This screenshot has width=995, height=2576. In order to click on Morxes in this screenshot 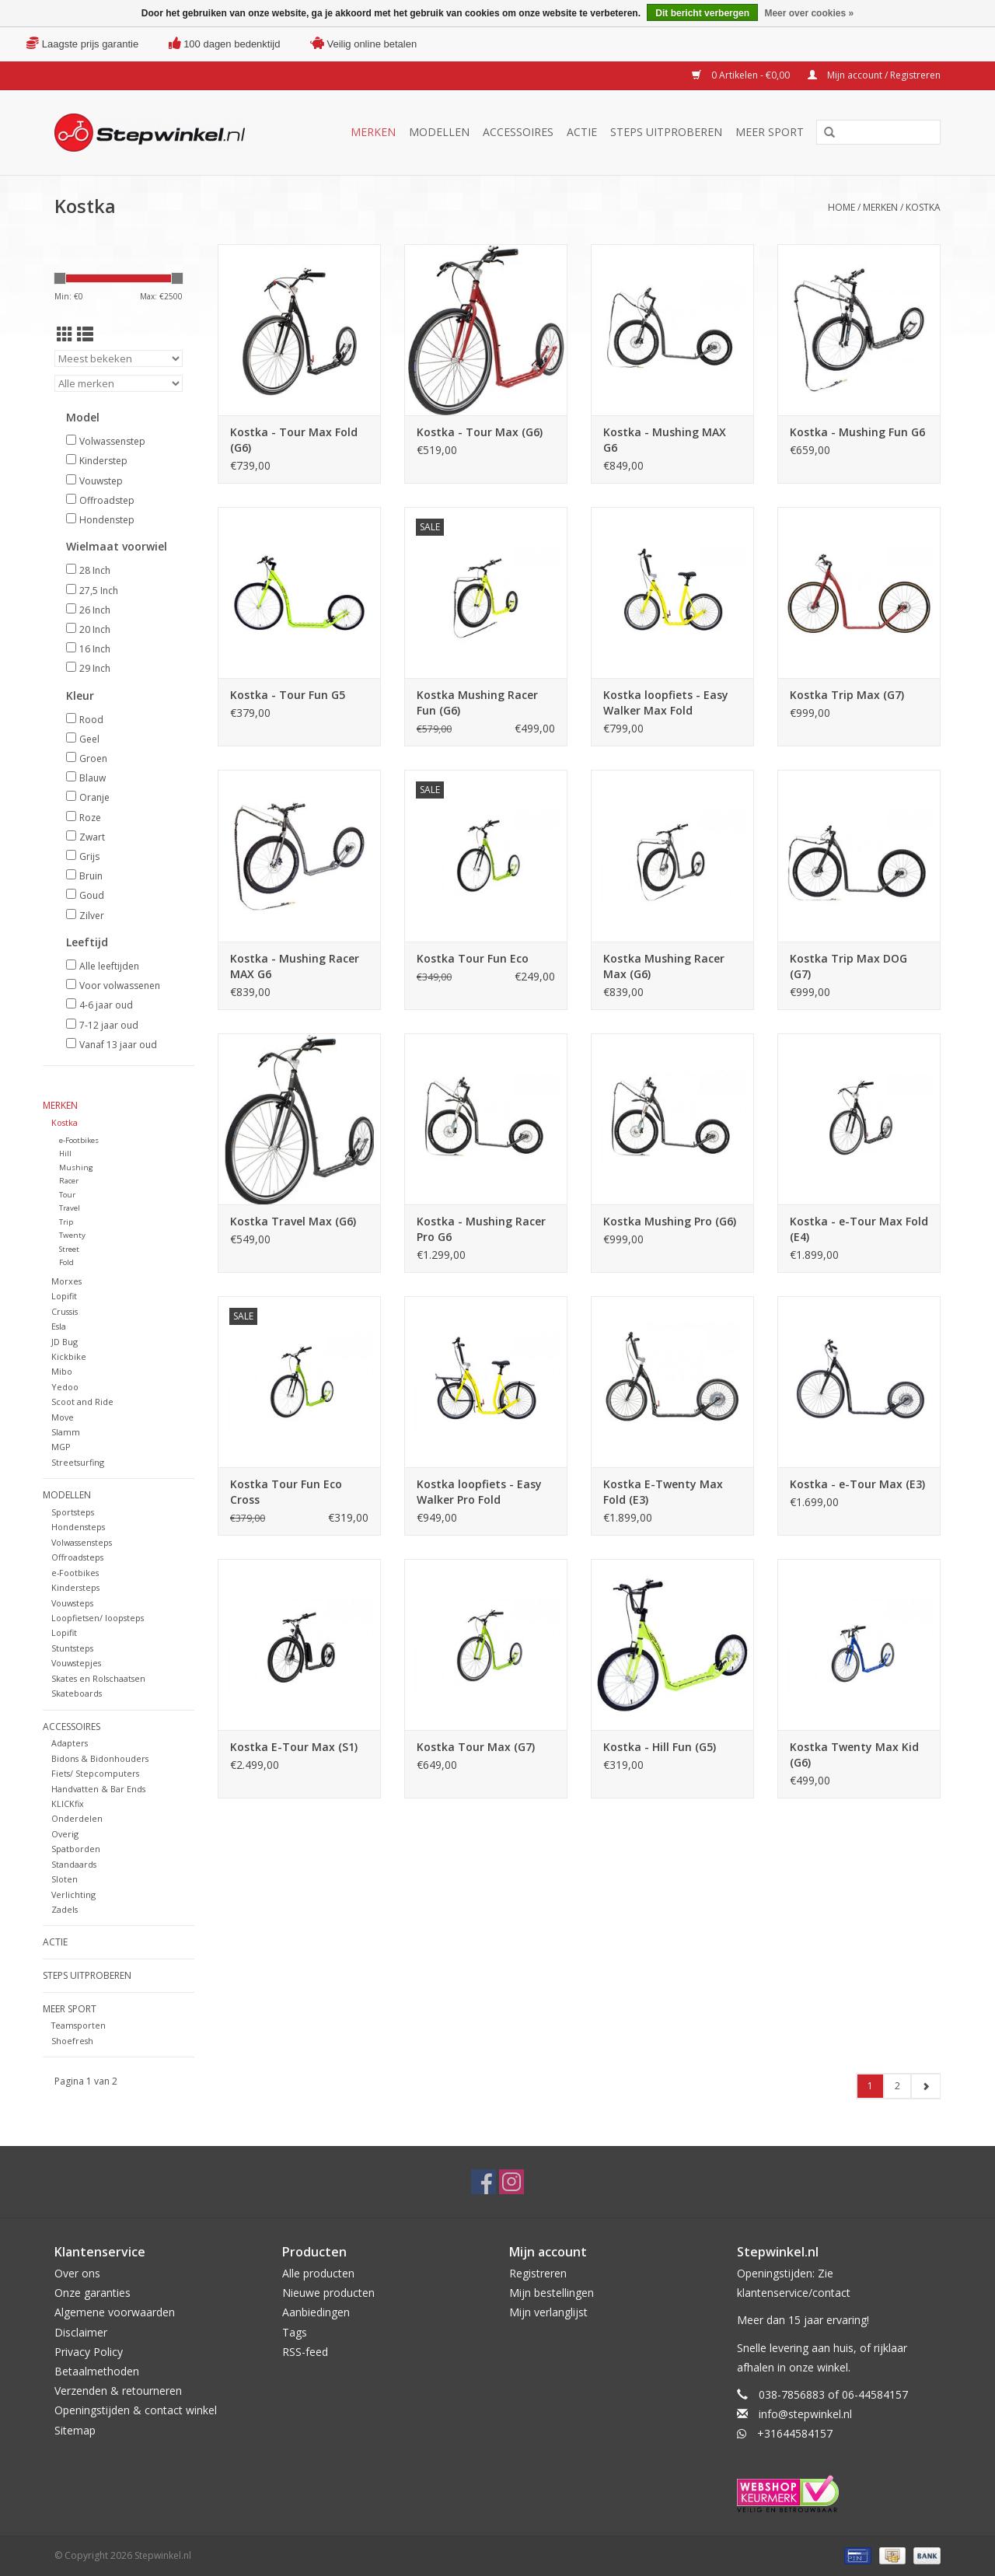, I will do `click(66, 1281)`.